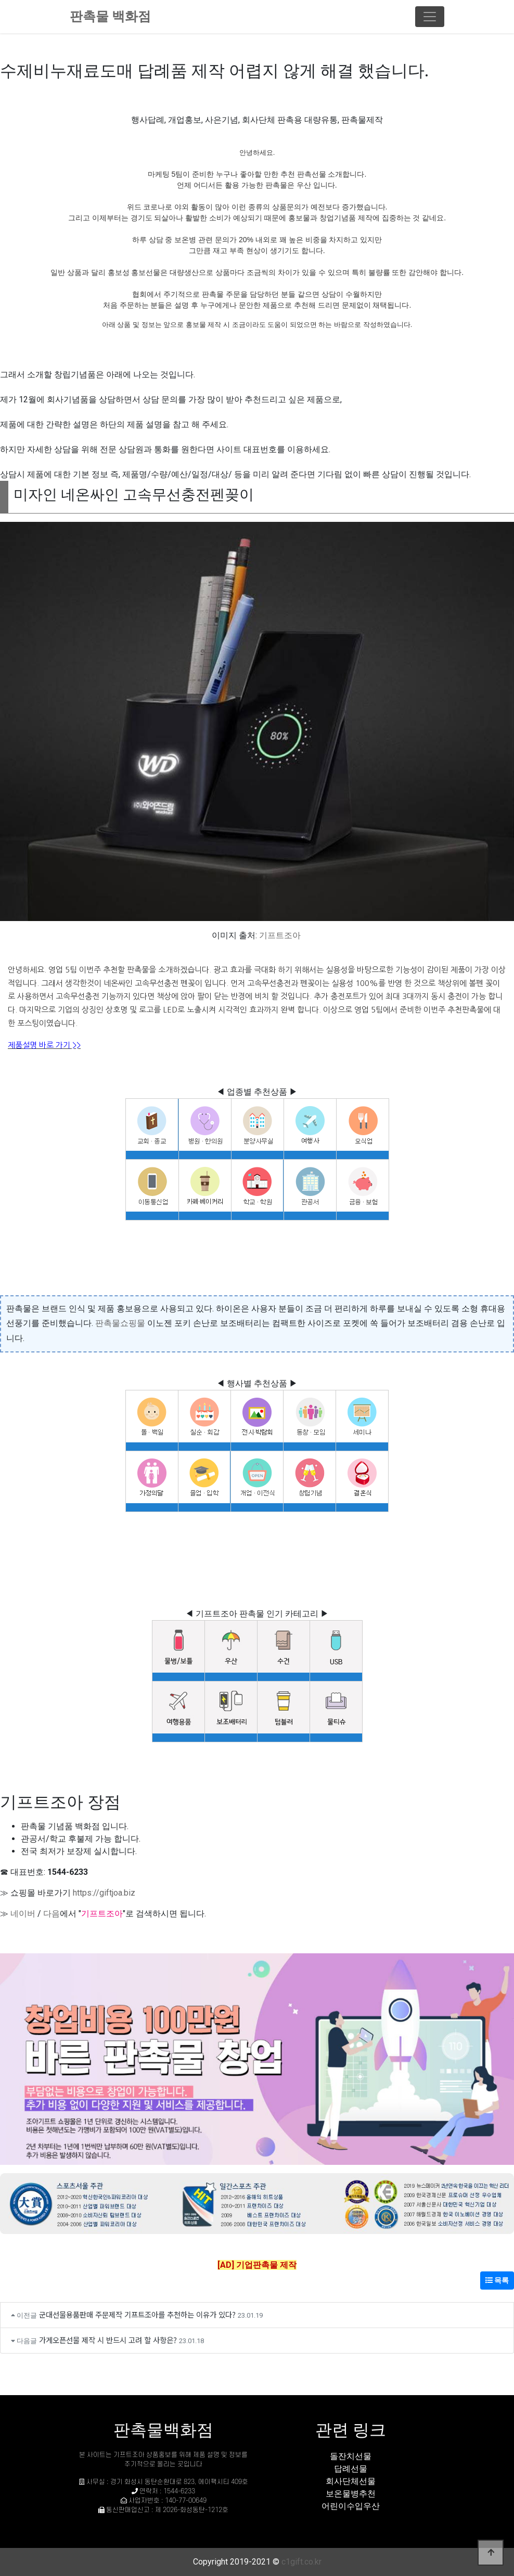 The width and height of the screenshot is (514, 2576). Describe the element at coordinates (350, 2469) in the screenshot. I see `답례선물` at that location.